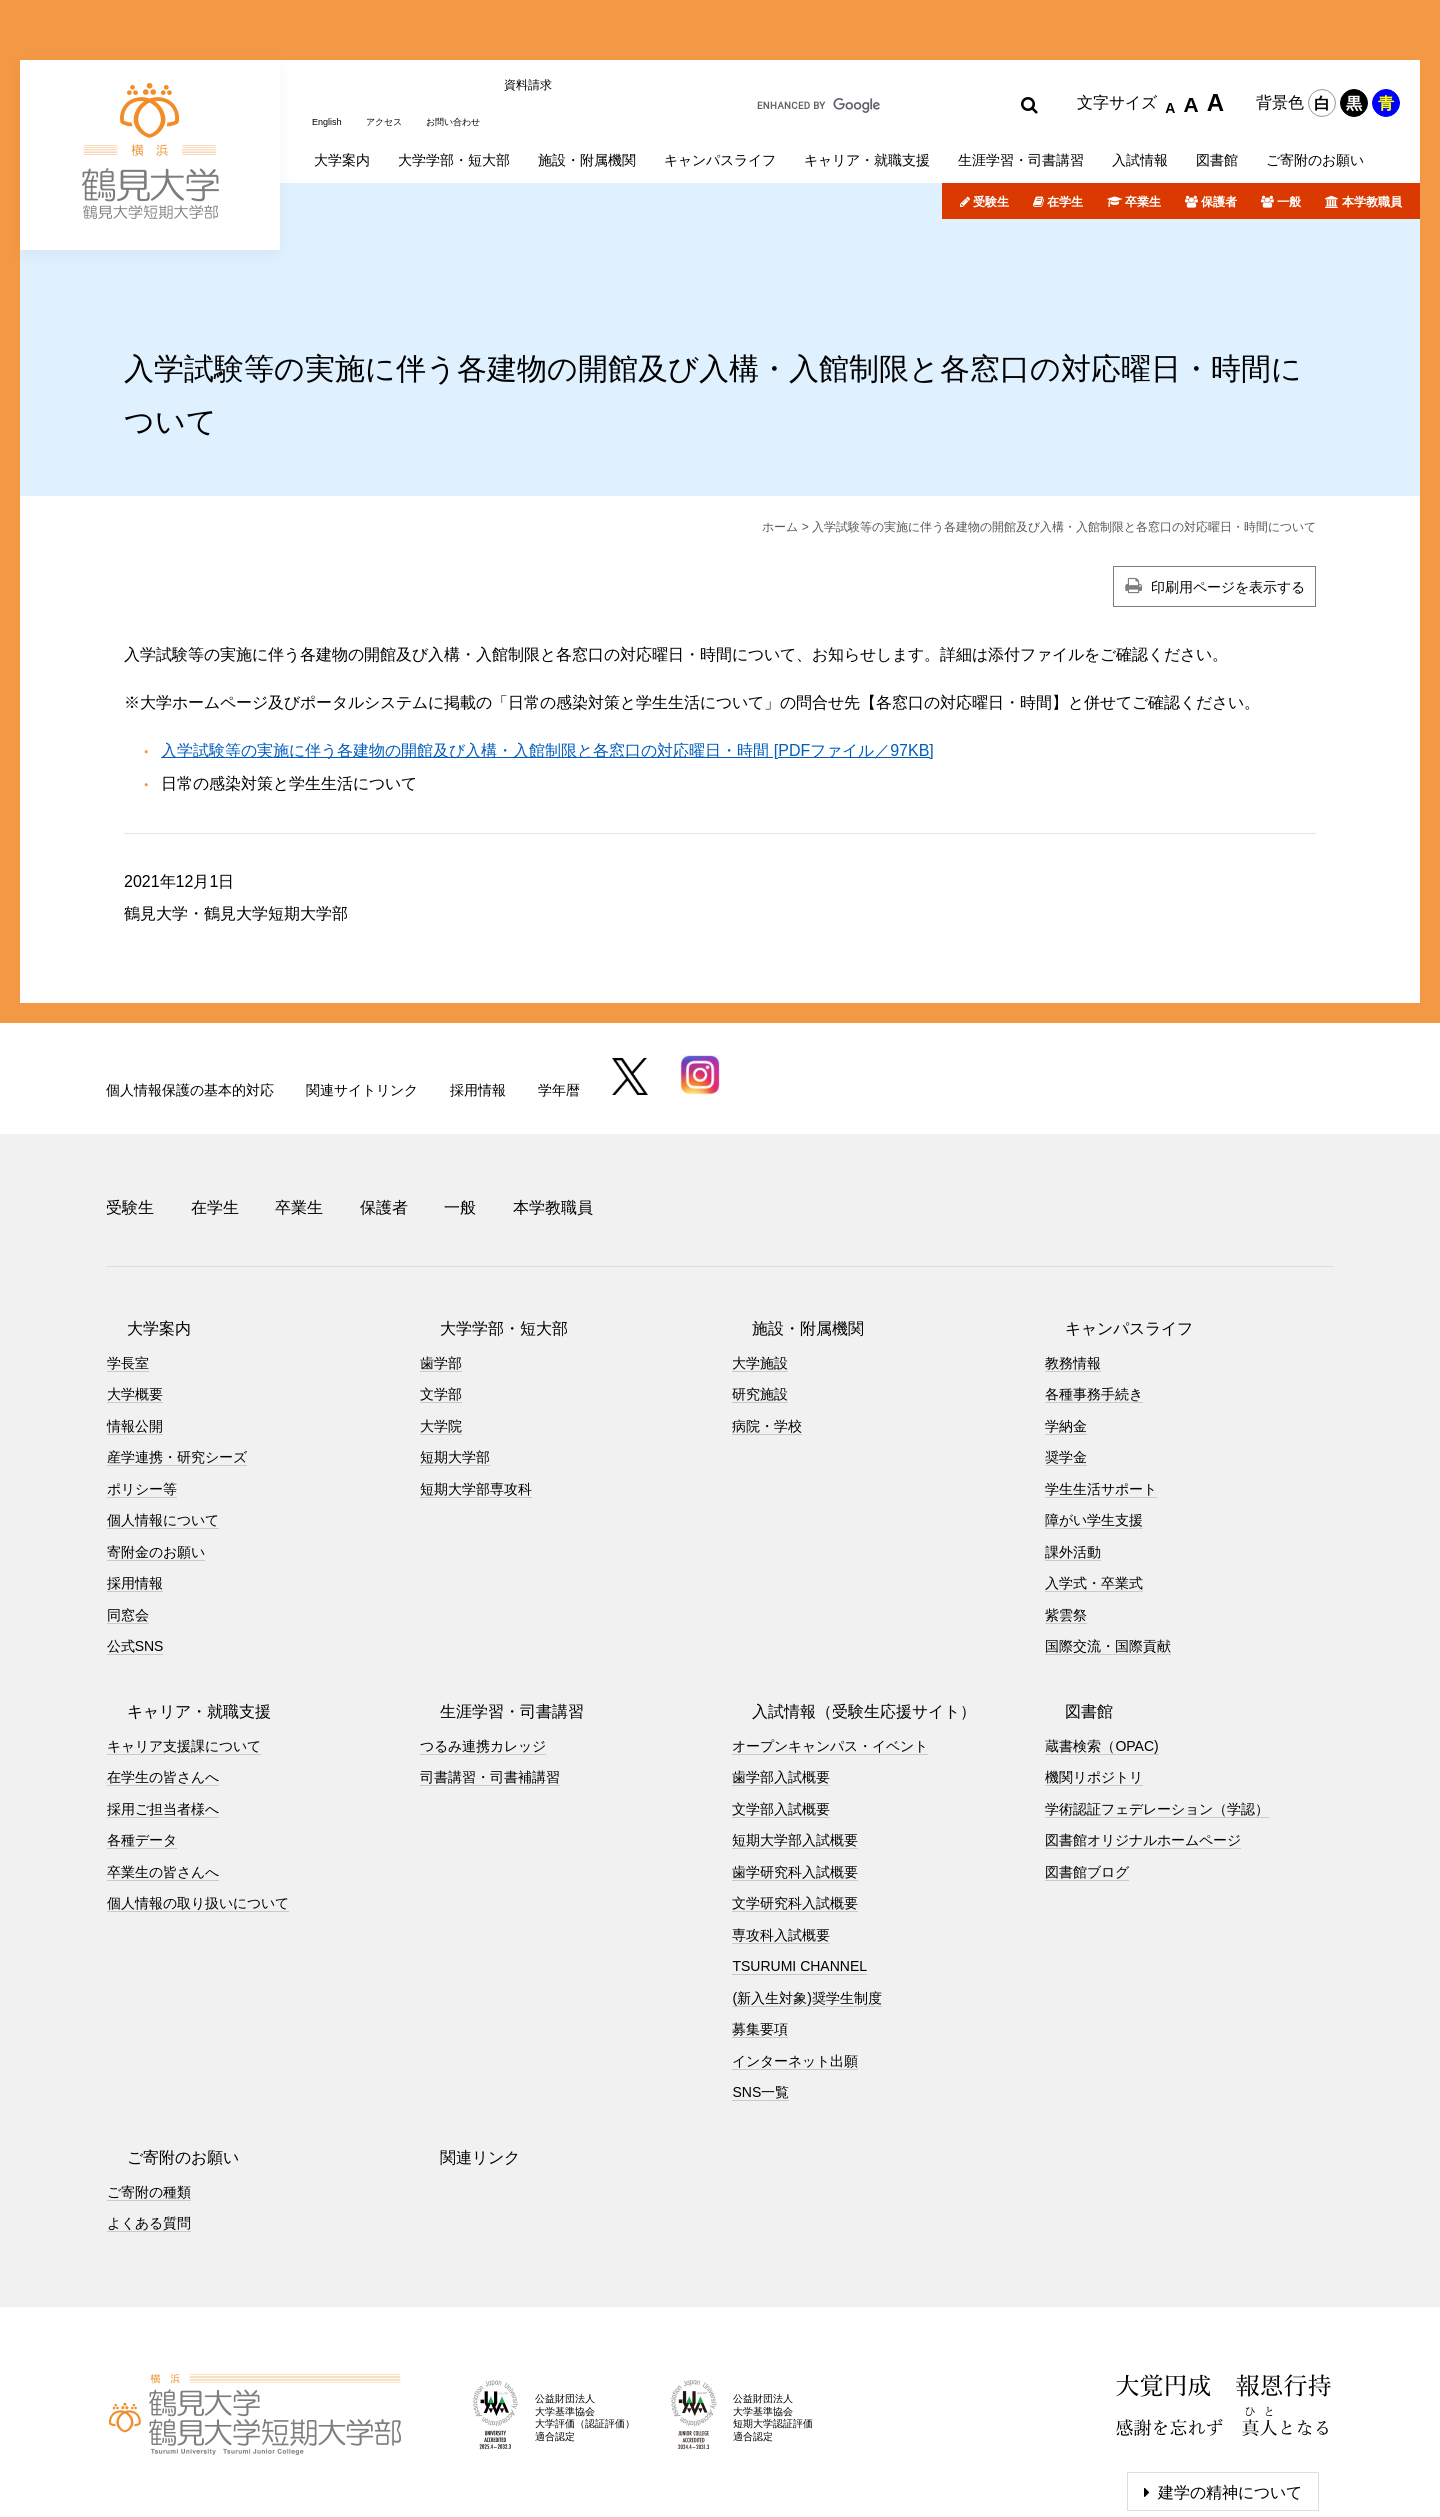 The width and height of the screenshot is (1440, 2517). What do you see at coordinates (163, 1705) in the screenshot?
I see `採用ご担当者様へ` at bounding box center [163, 1705].